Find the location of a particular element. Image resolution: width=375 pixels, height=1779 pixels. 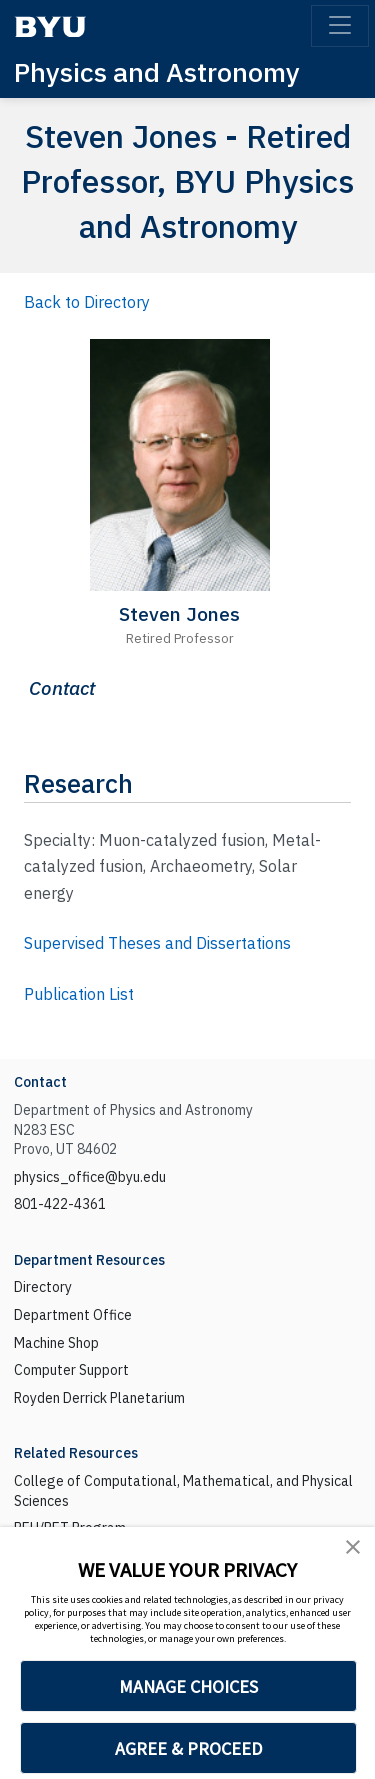

Back to Directory is located at coordinates (87, 302).